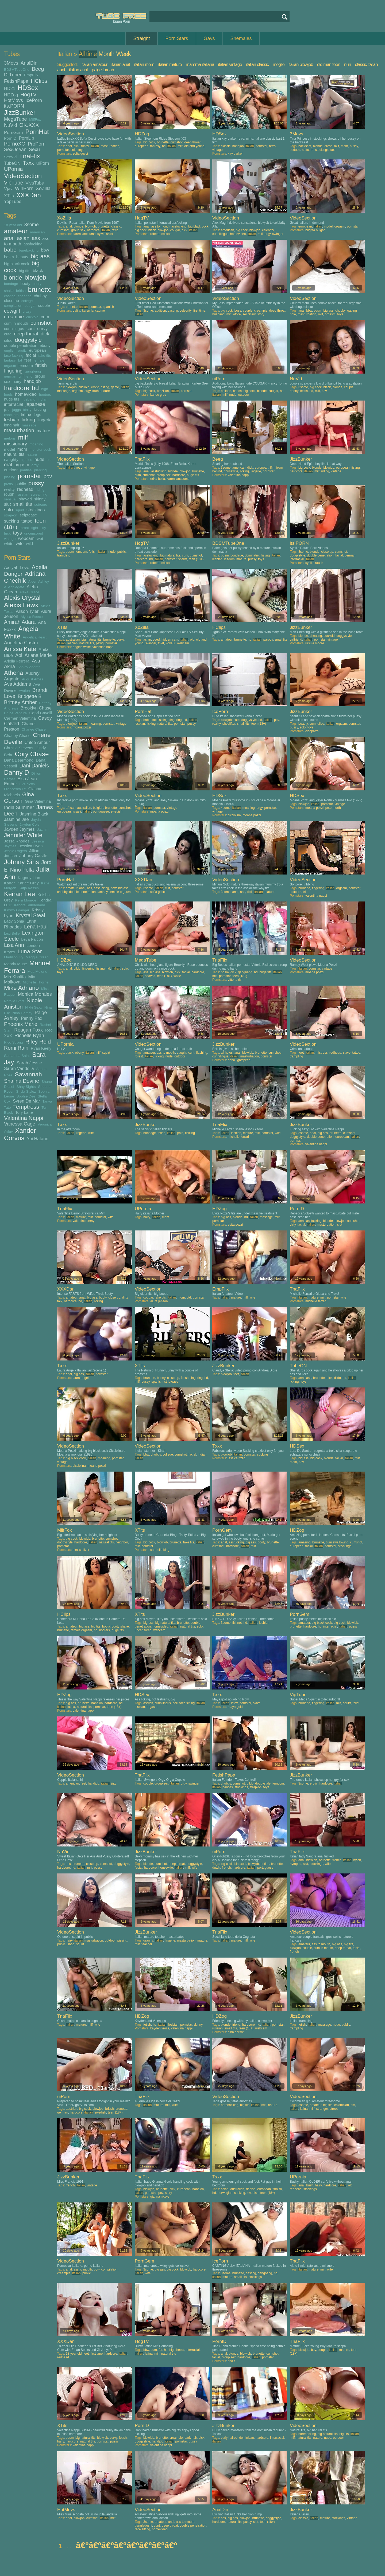  What do you see at coordinates (100, 643) in the screenshot?
I see `pawg` at bounding box center [100, 643].